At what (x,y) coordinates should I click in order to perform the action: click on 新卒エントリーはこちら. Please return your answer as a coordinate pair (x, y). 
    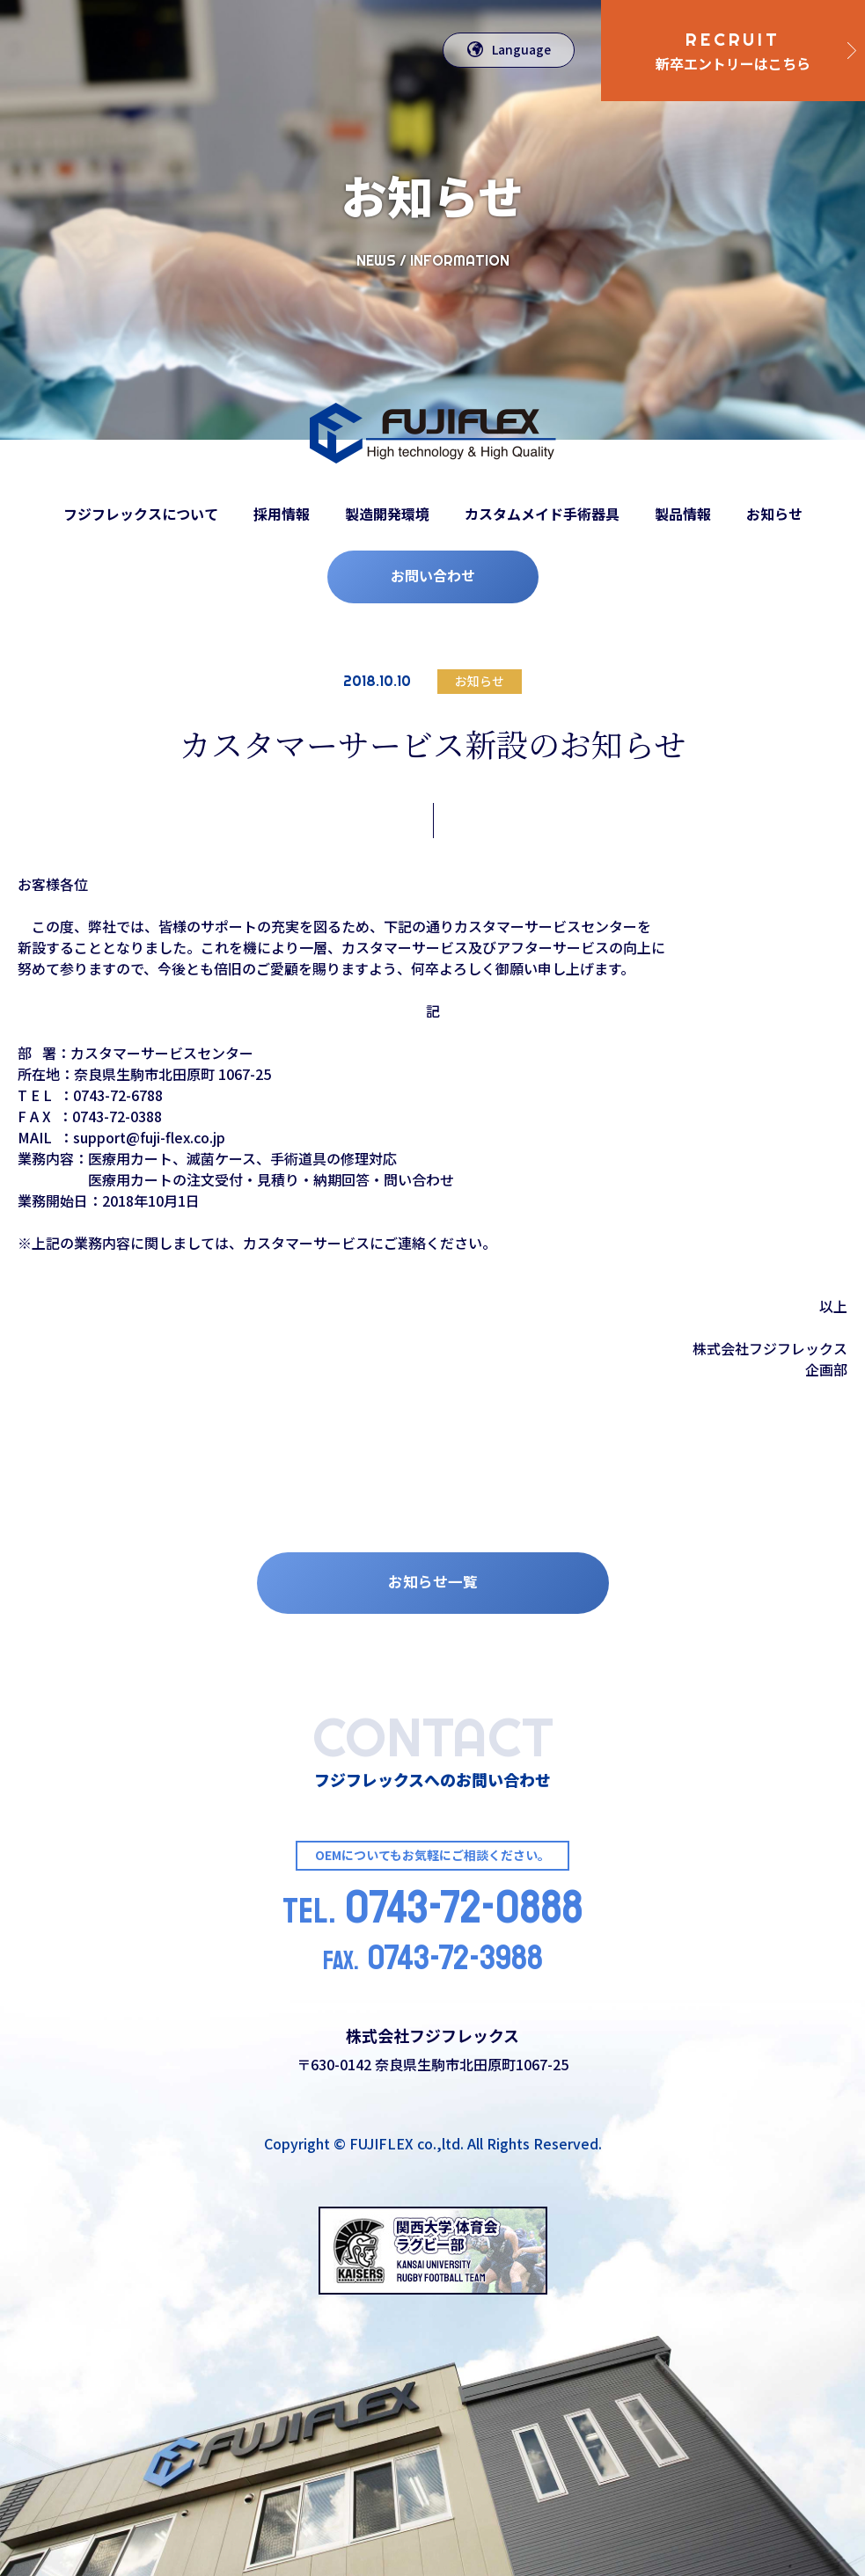
    Looking at the image, I should click on (733, 50).